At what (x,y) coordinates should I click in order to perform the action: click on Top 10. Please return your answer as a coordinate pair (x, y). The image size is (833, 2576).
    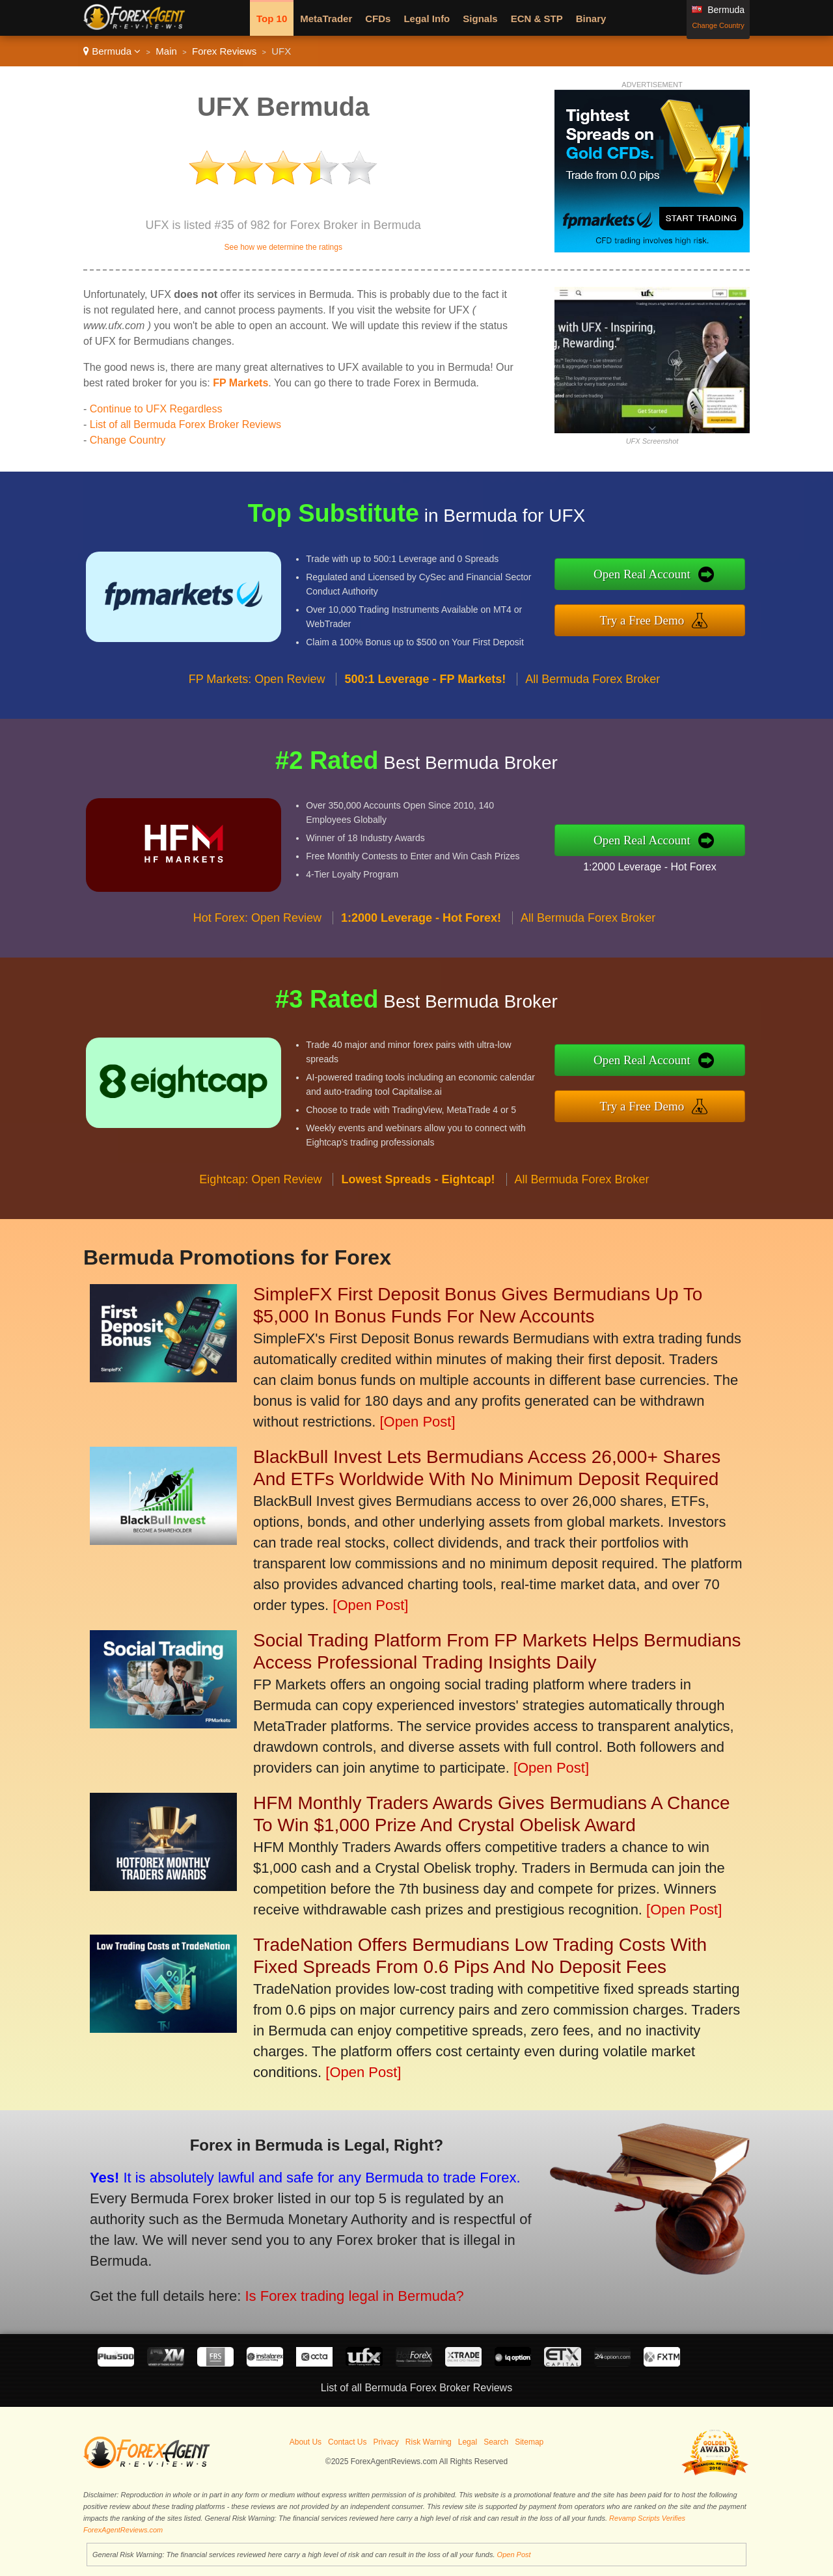
    Looking at the image, I should click on (271, 18).